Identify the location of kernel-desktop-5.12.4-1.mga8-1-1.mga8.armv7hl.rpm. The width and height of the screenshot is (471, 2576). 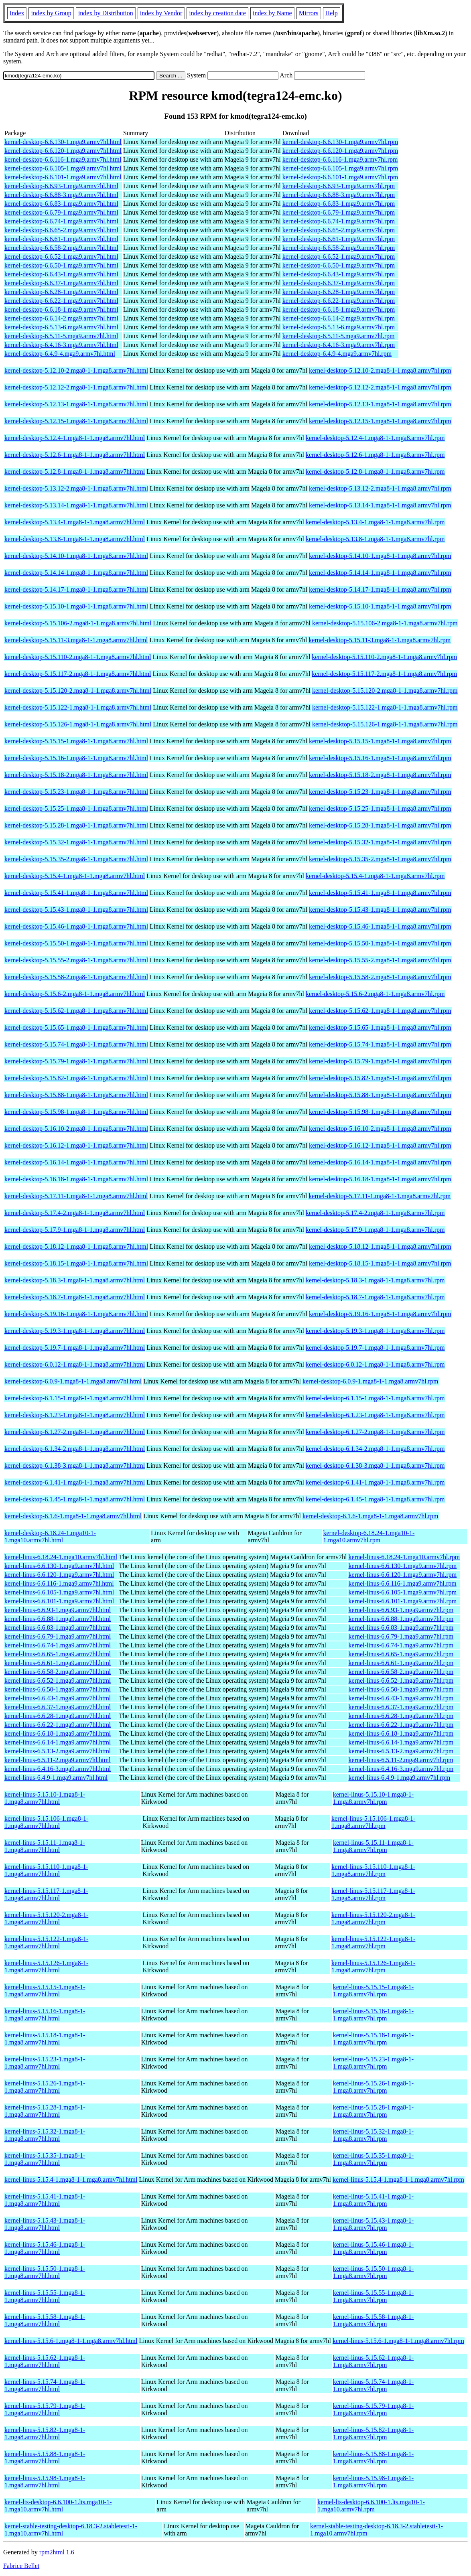
(375, 437).